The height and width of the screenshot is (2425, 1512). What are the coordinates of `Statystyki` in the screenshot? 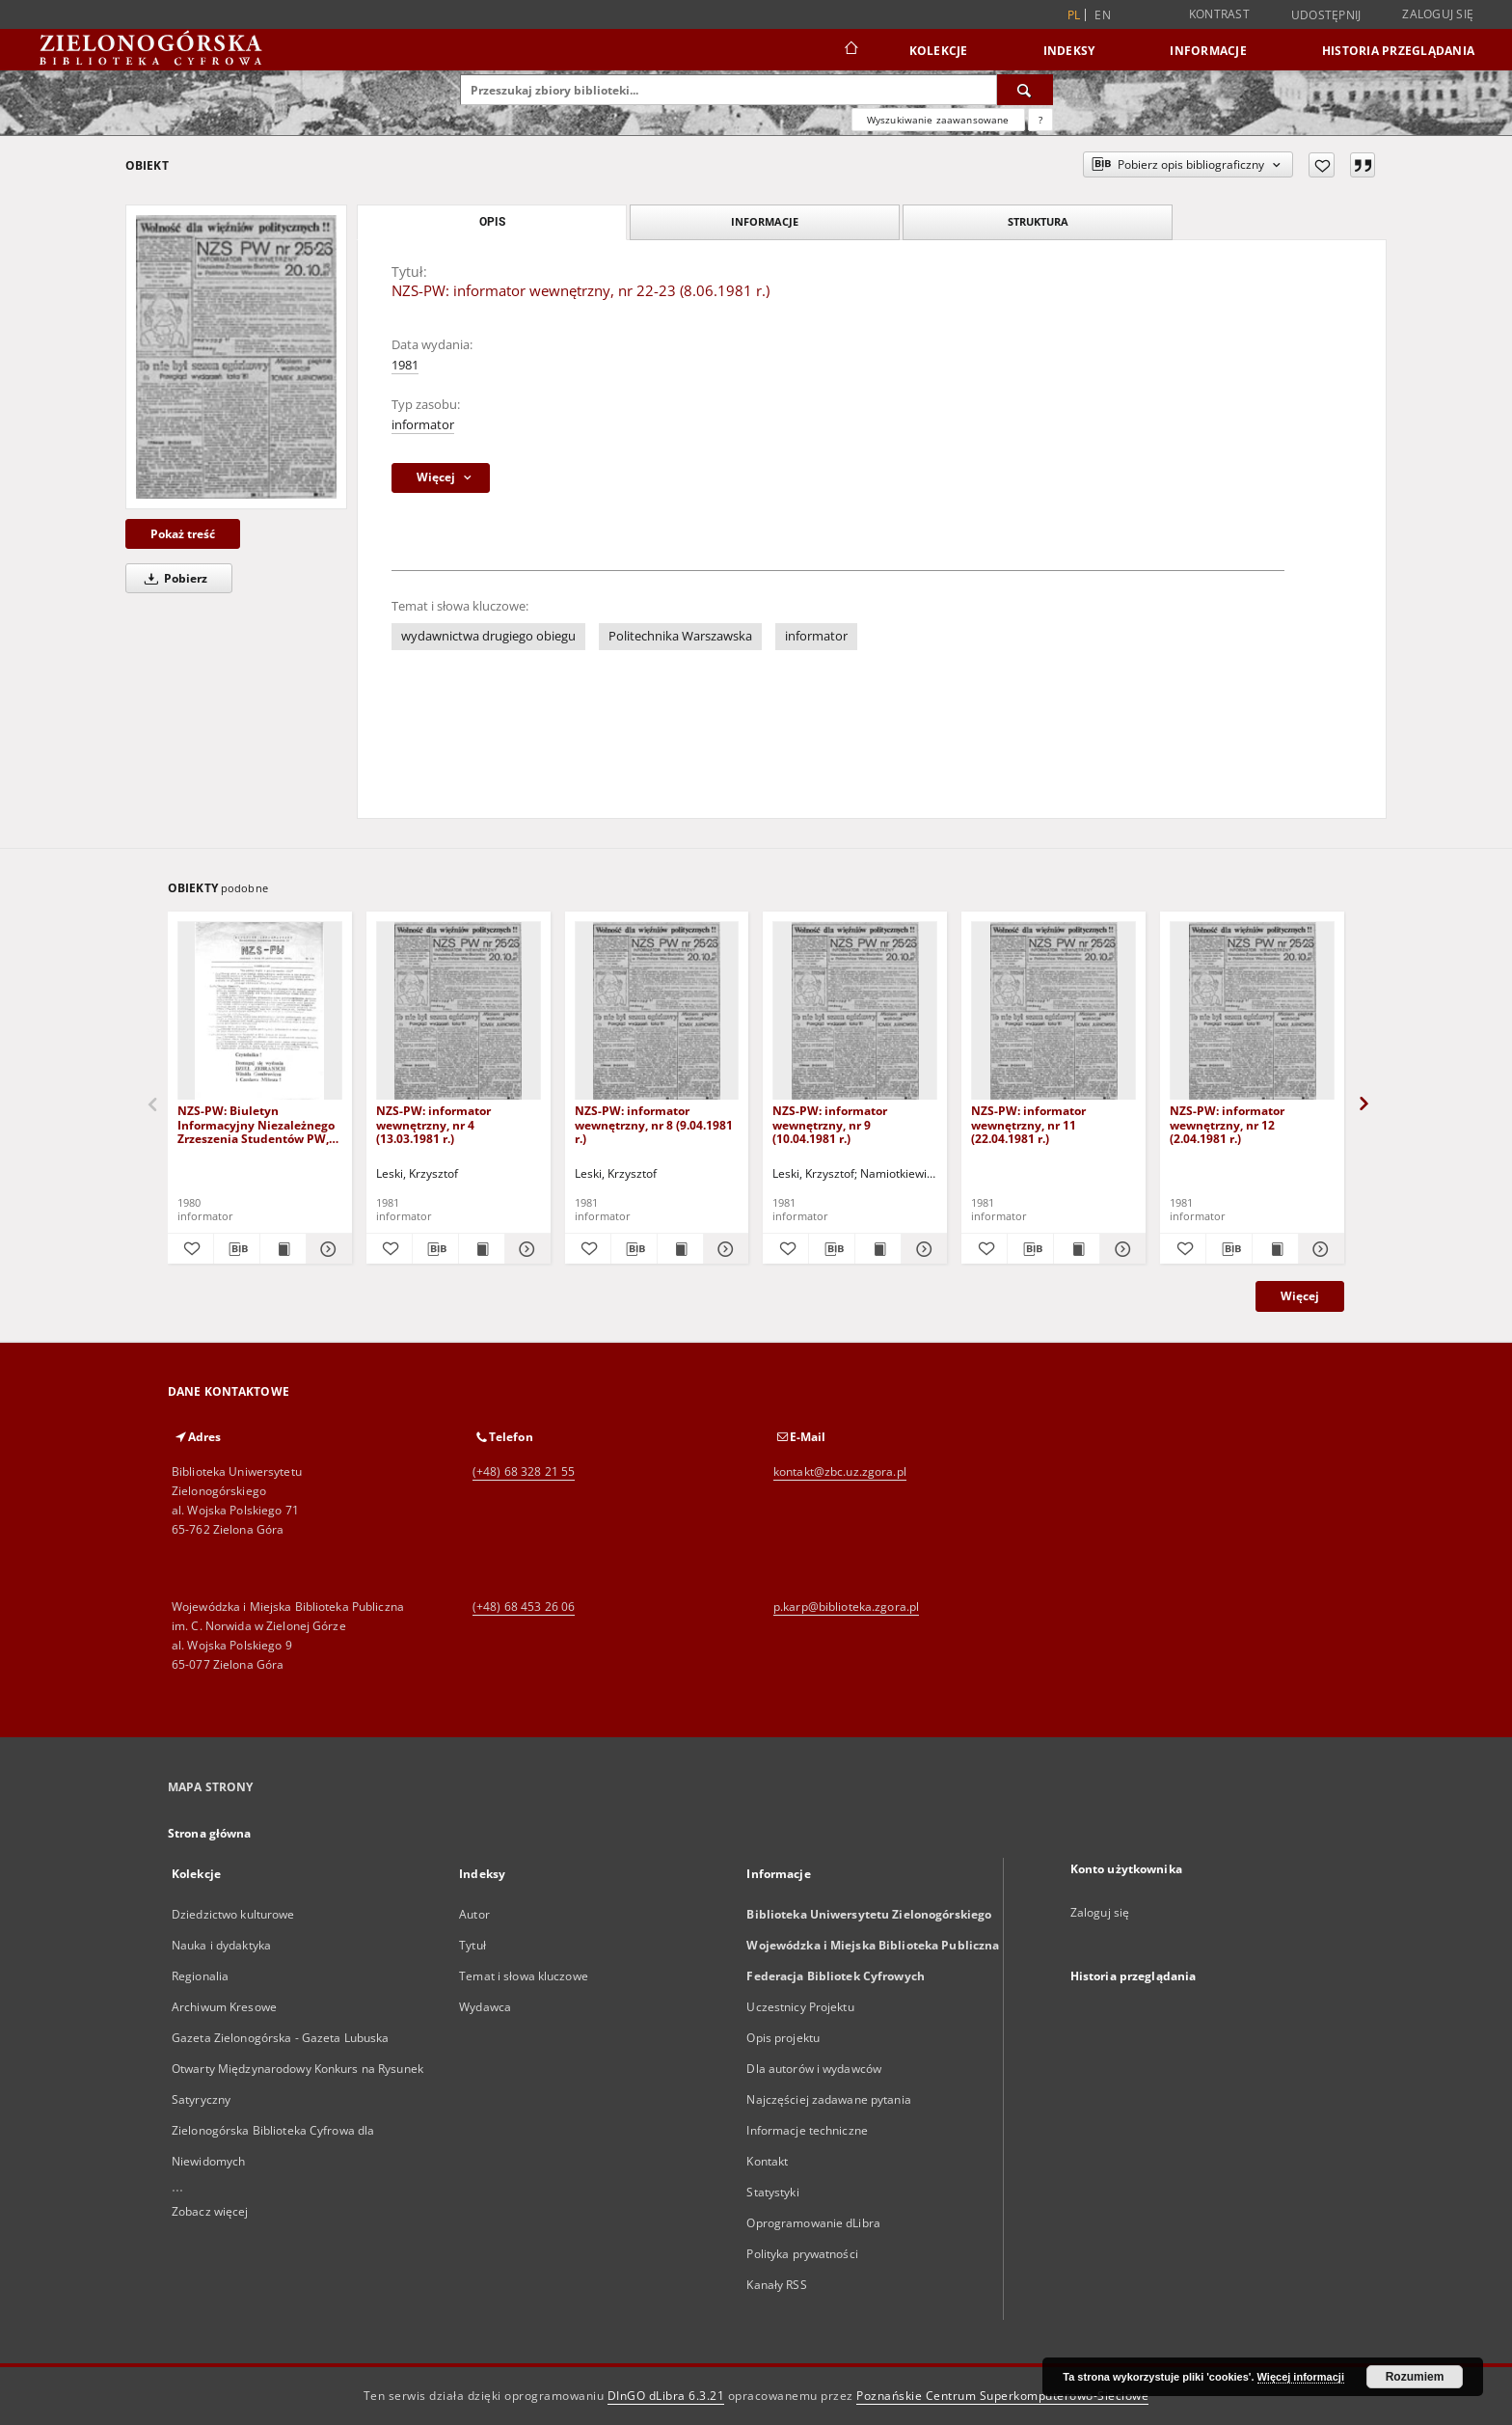 It's located at (772, 2192).